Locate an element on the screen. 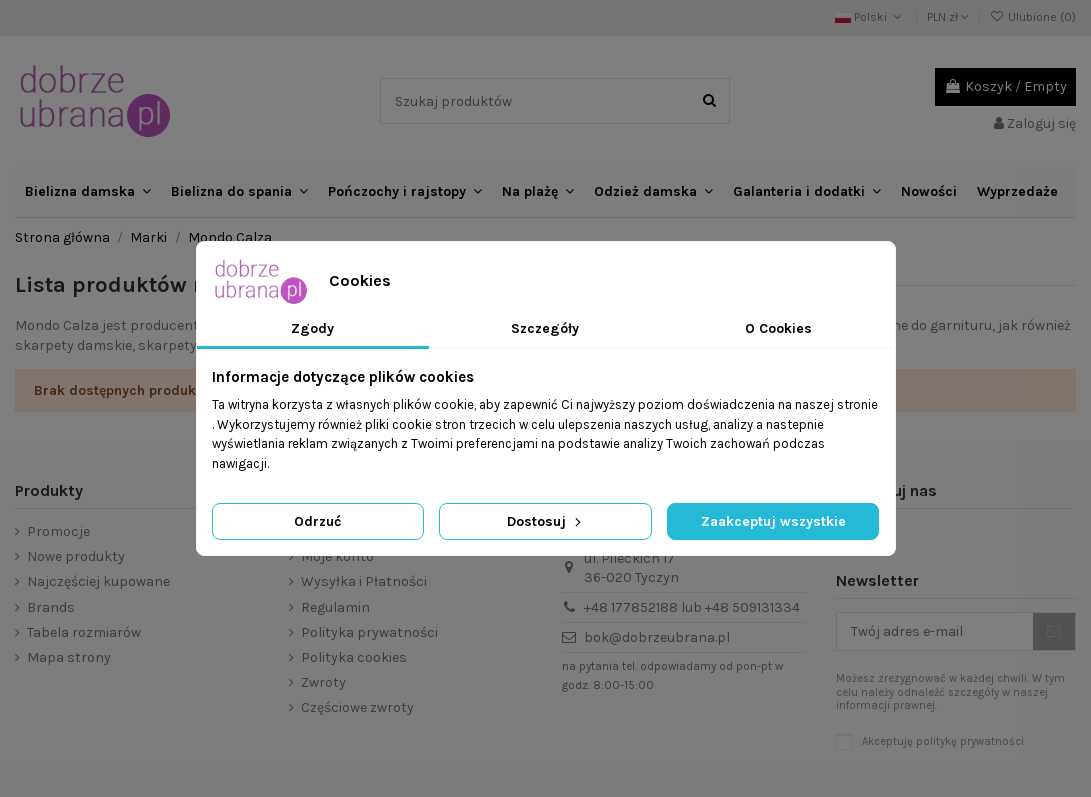 Image resolution: width=1091 pixels, height=797 pixels. Polski is located at coordinates (870, 17).